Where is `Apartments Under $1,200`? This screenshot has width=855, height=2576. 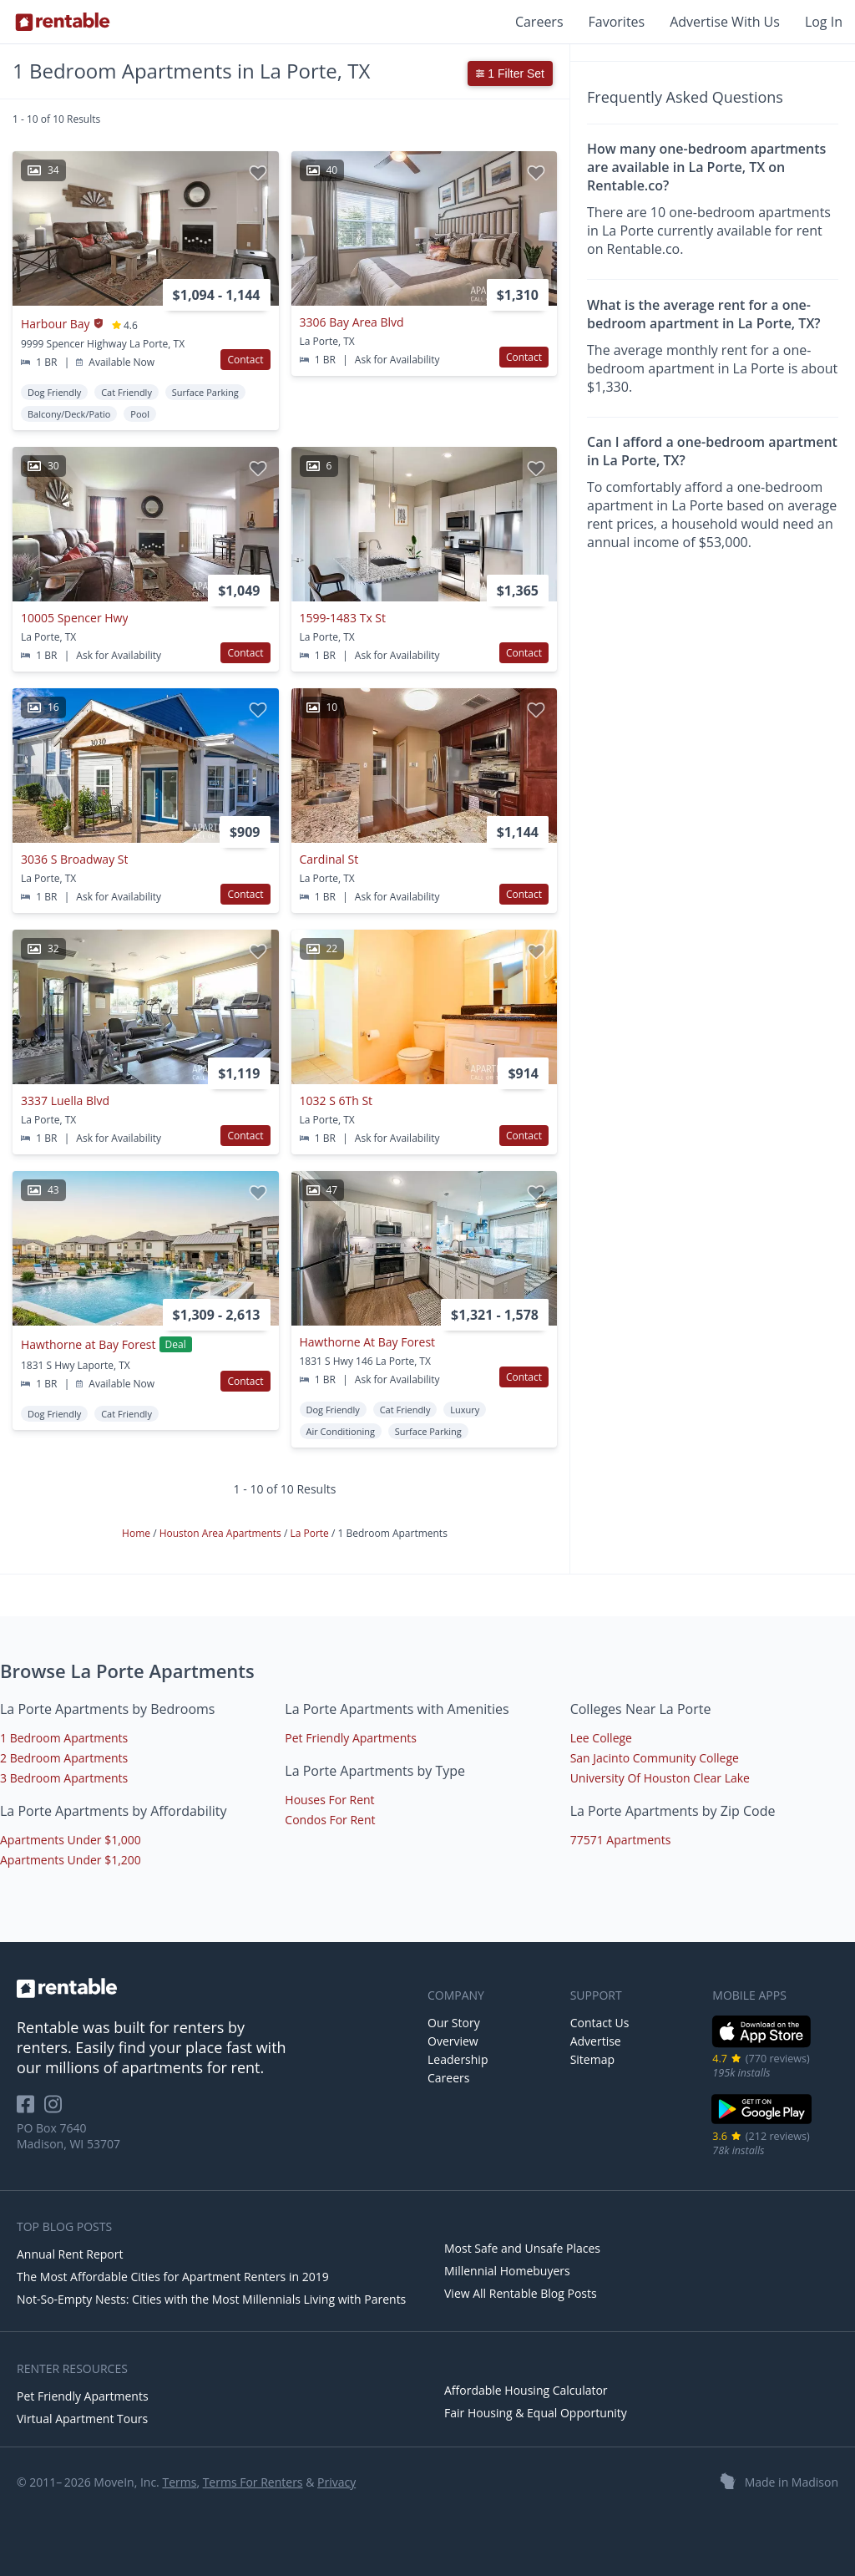 Apartments Under $1,200 is located at coordinates (70, 1860).